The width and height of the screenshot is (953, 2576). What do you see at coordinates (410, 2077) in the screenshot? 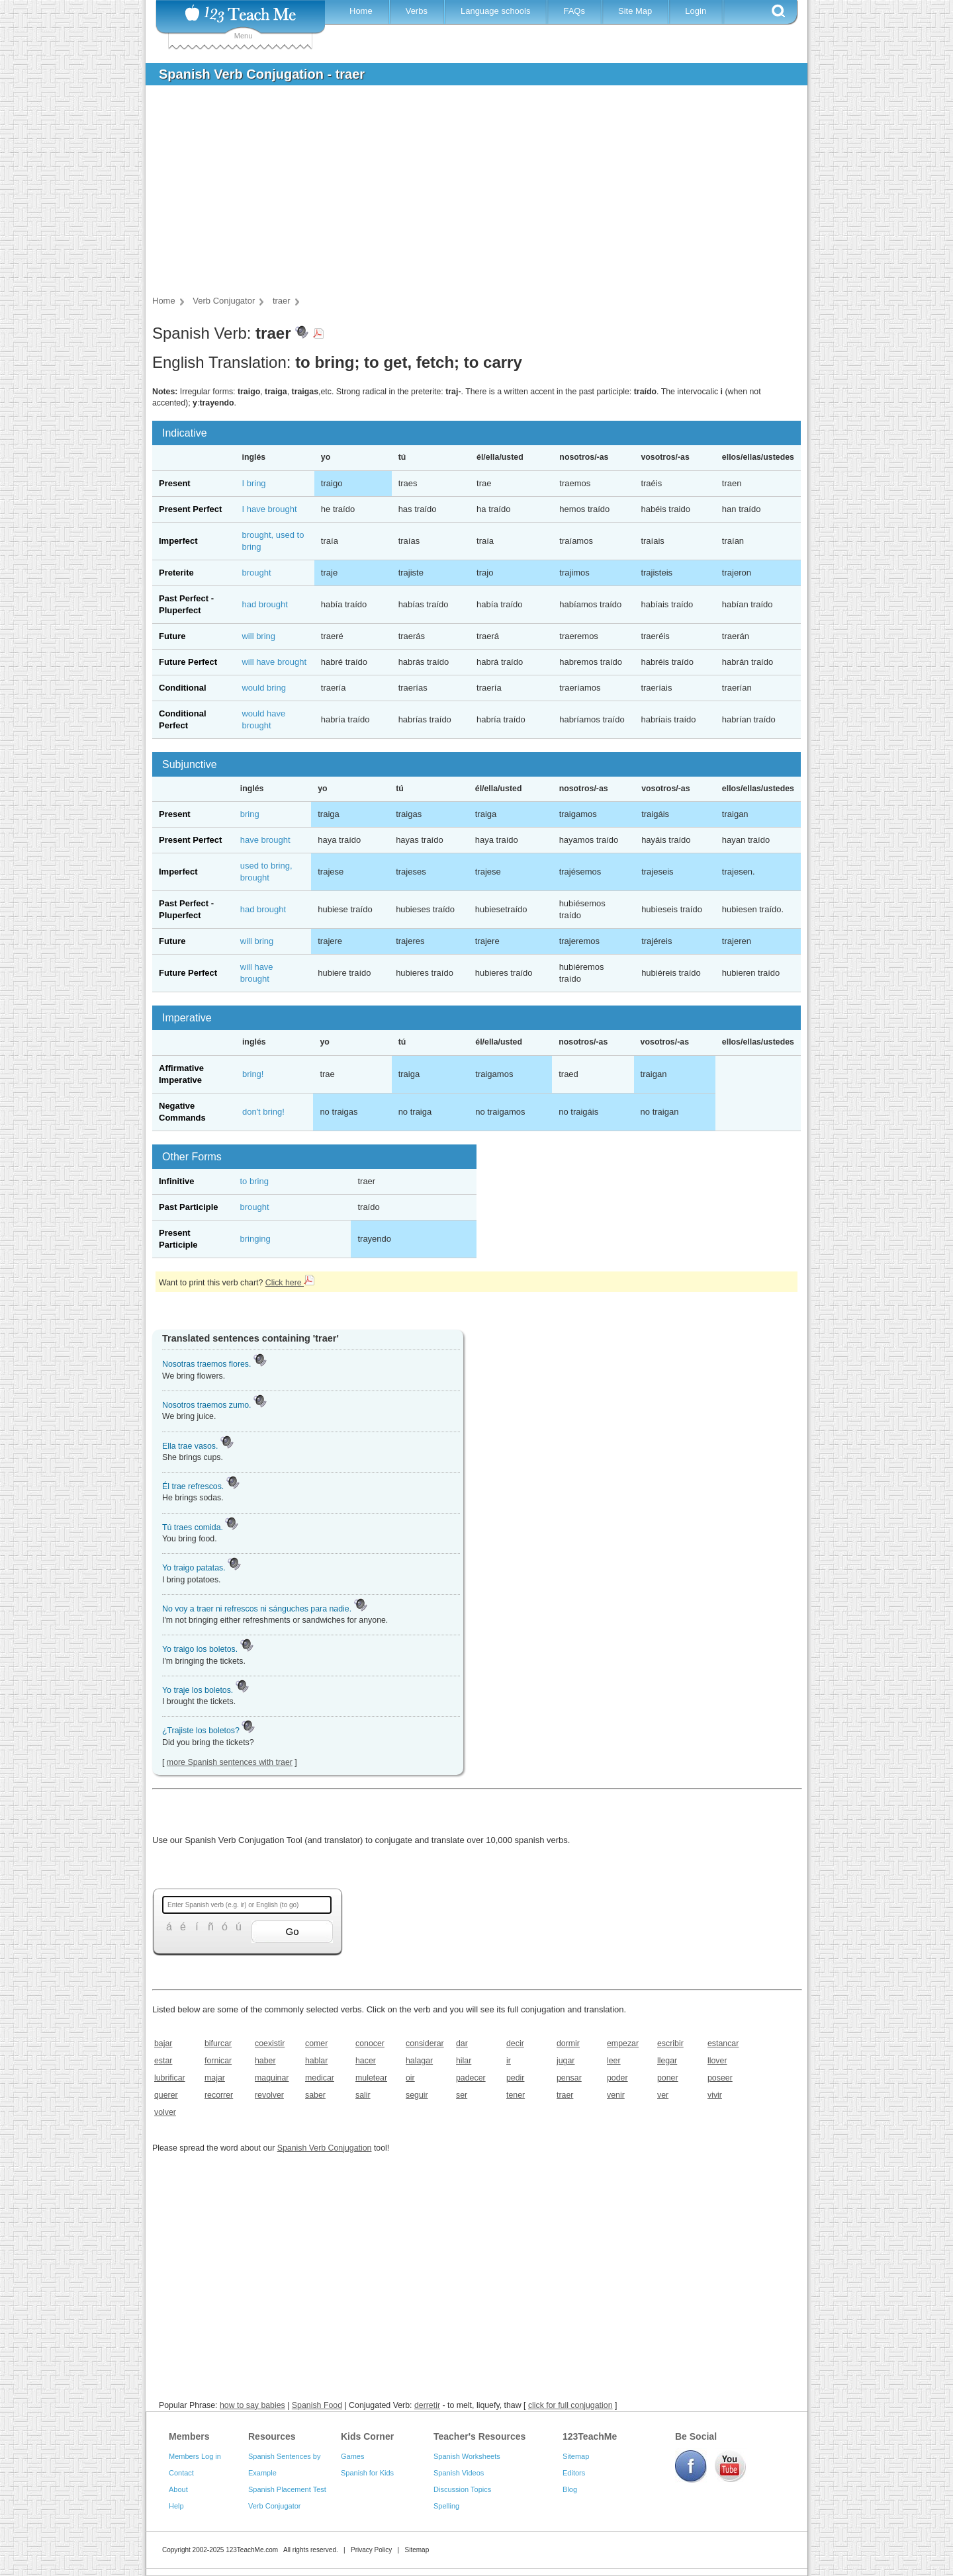
I see `oir` at bounding box center [410, 2077].